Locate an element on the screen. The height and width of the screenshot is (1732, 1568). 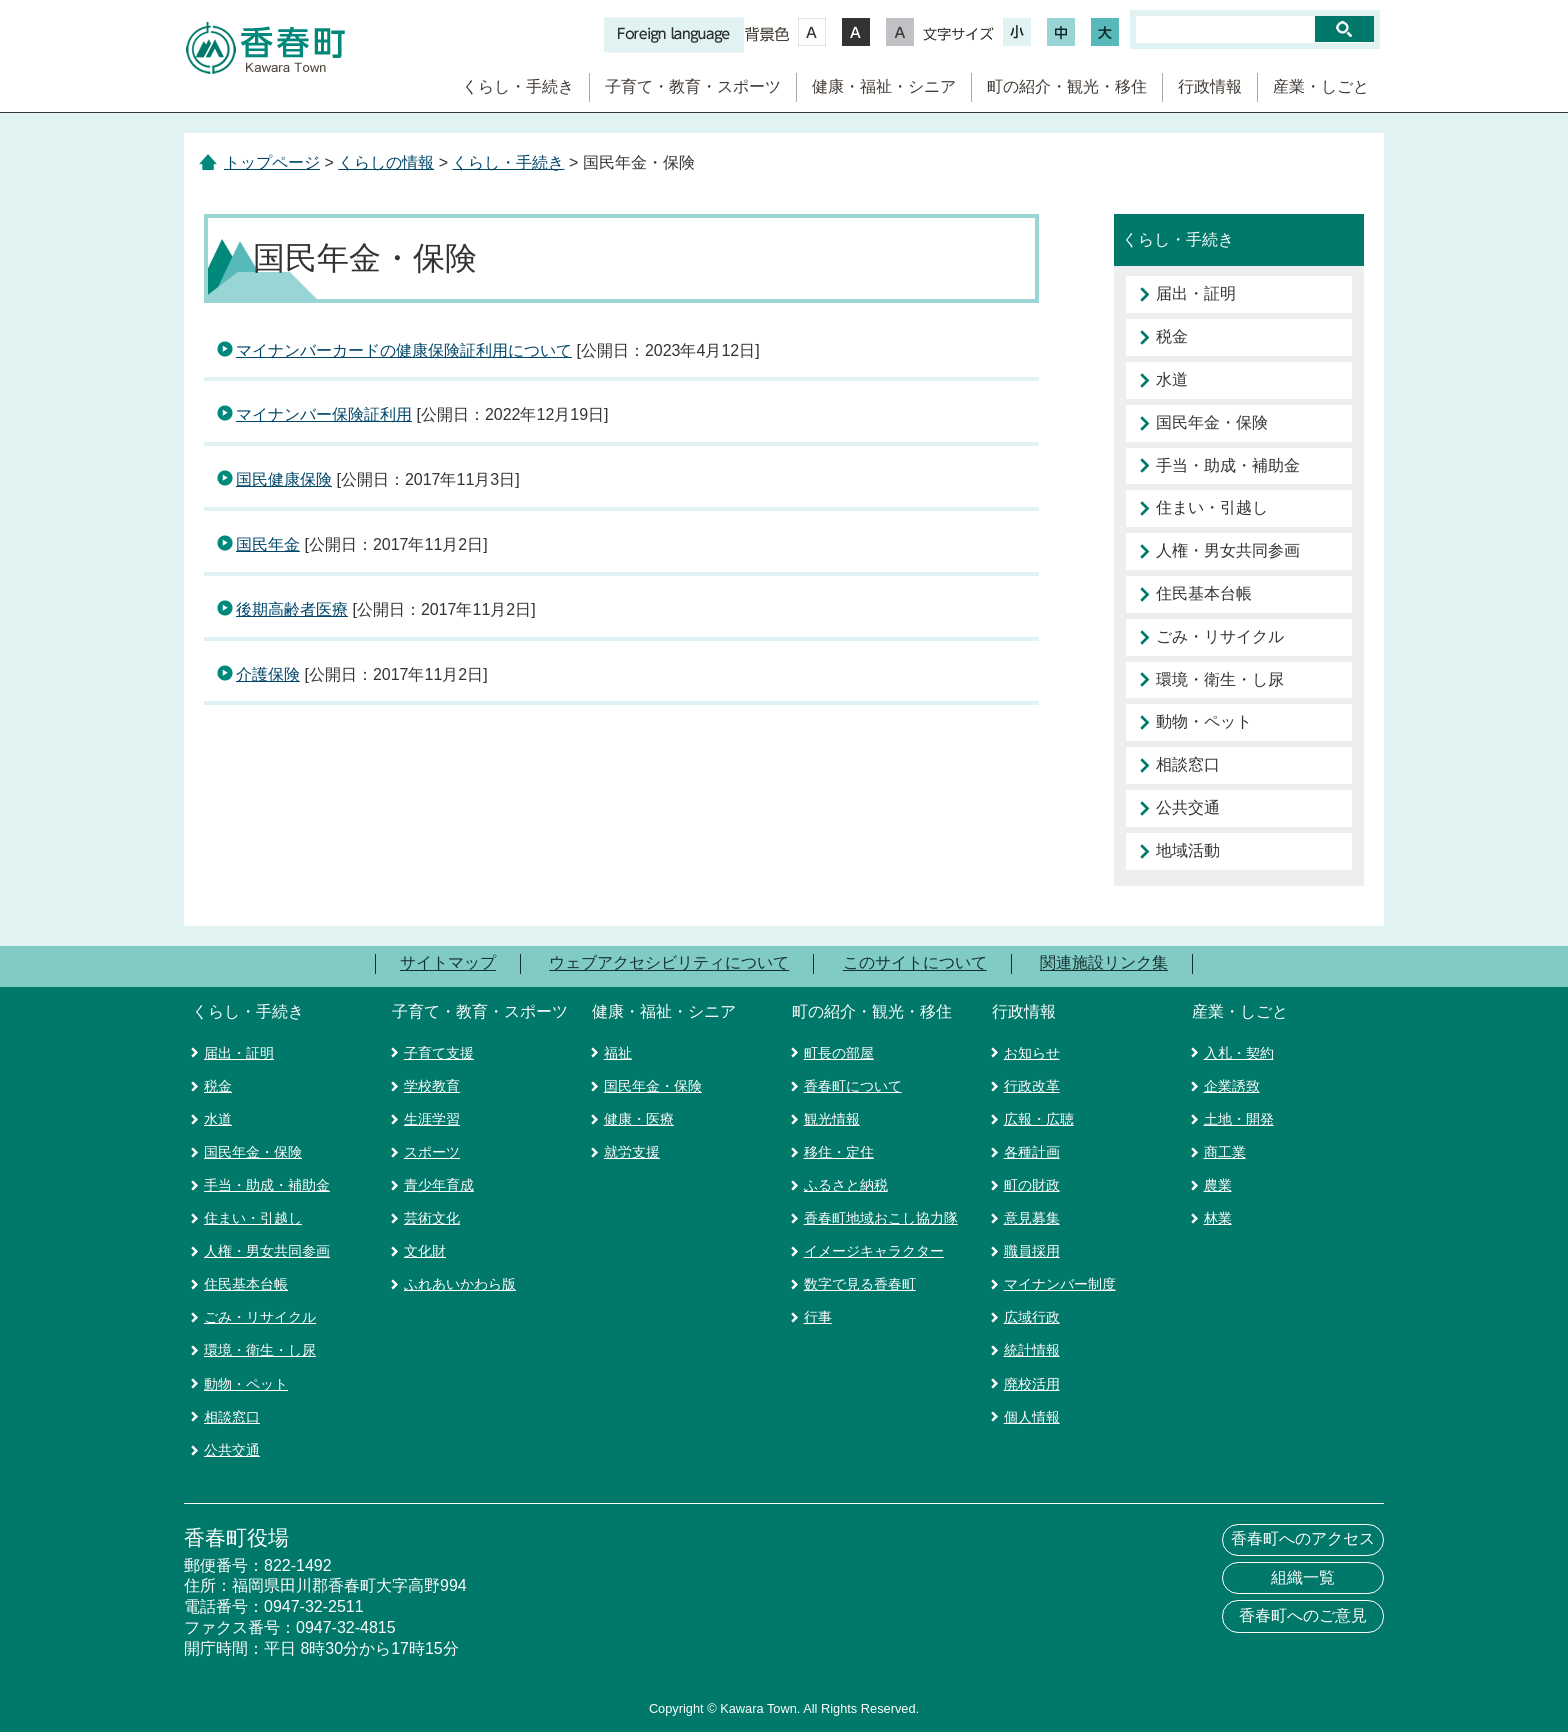
ウェブアクセシビリティについて is located at coordinates (669, 963).